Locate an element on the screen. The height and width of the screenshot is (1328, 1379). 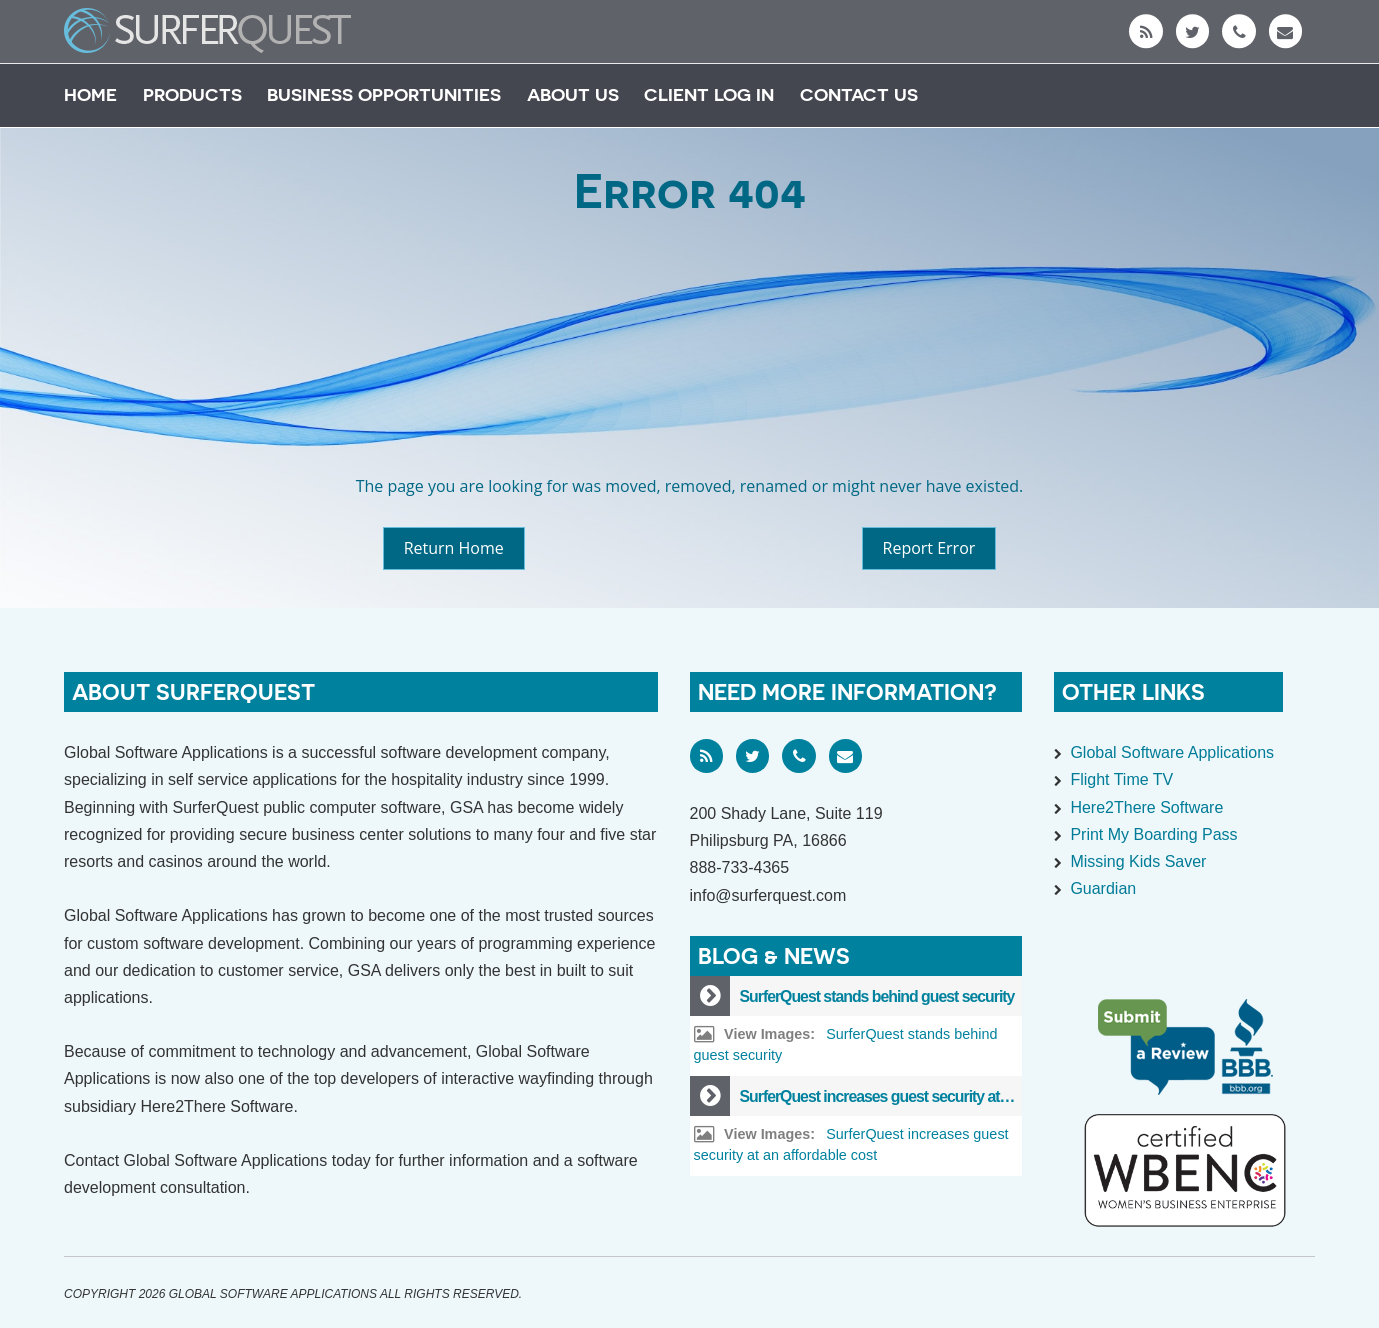
Client Log In is located at coordinates (709, 94).